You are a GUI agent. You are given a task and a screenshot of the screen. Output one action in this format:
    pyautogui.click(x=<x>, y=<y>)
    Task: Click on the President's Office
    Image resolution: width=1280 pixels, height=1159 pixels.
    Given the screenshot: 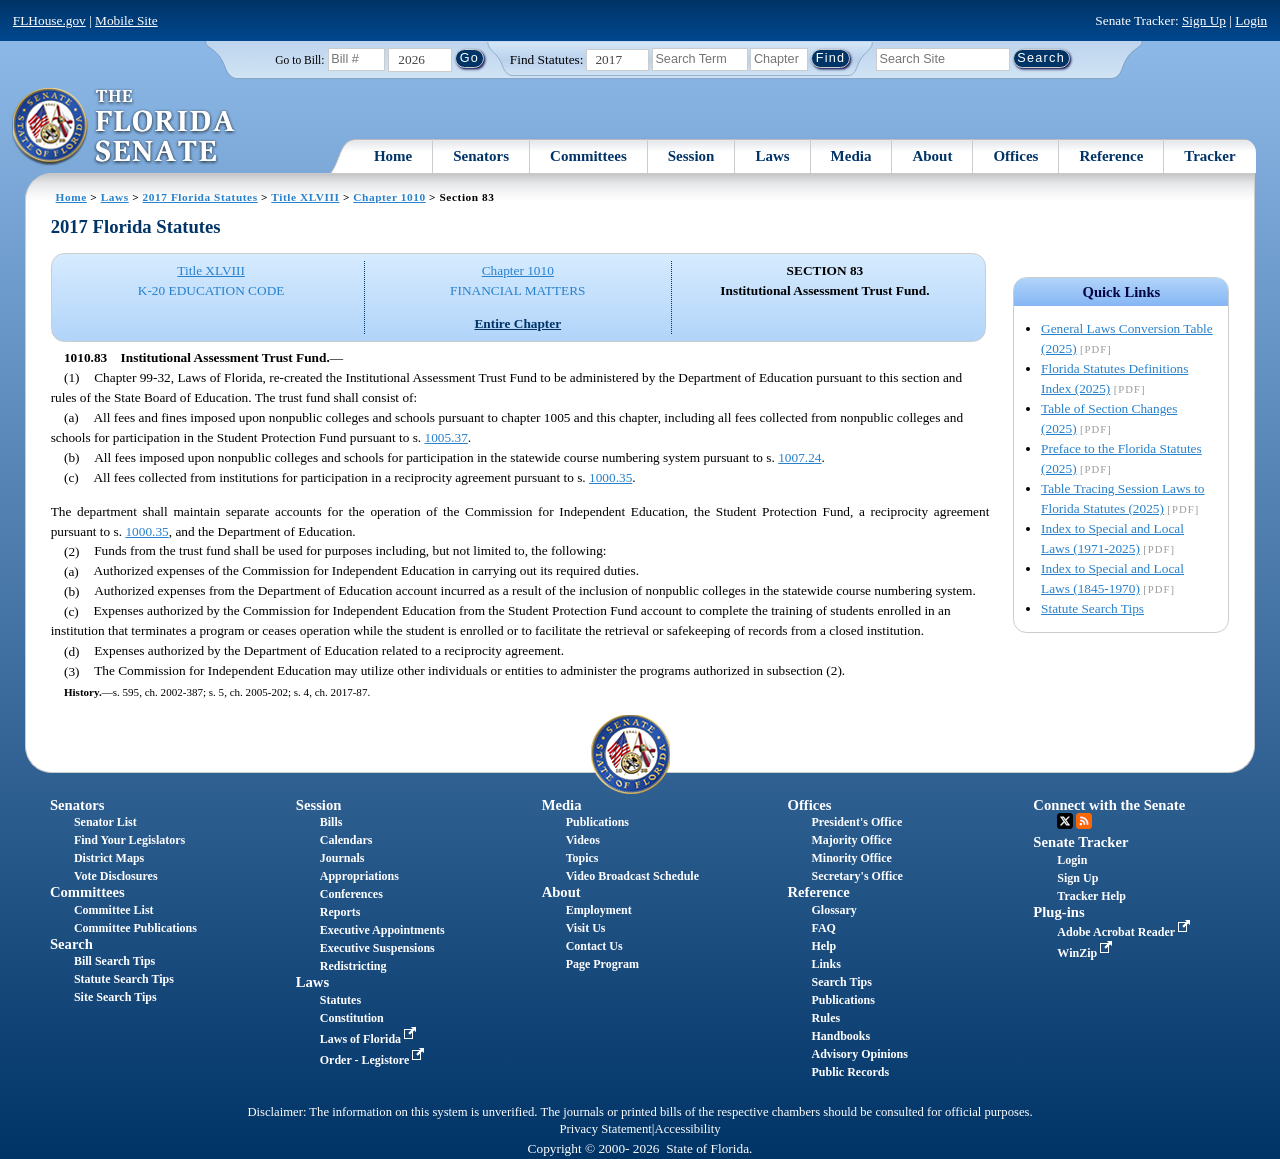 What is the action you would take?
    pyautogui.click(x=856, y=822)
    